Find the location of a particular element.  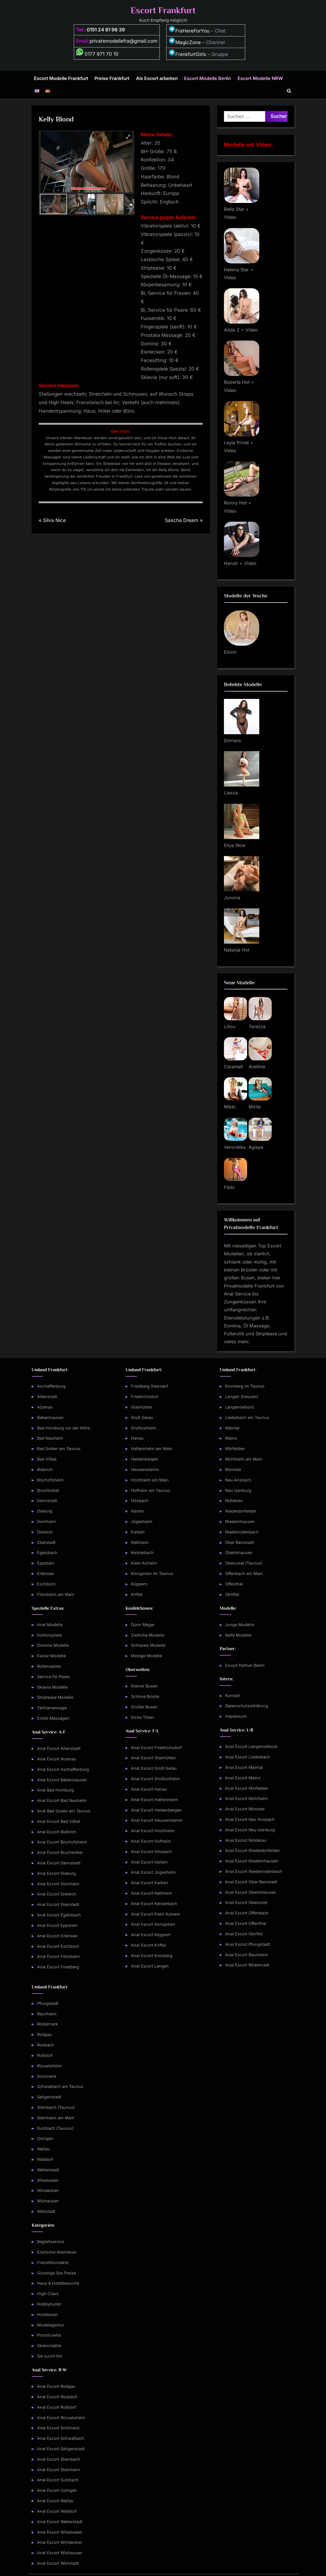

Mollige Modelle is located at coordinates (146, 1655).